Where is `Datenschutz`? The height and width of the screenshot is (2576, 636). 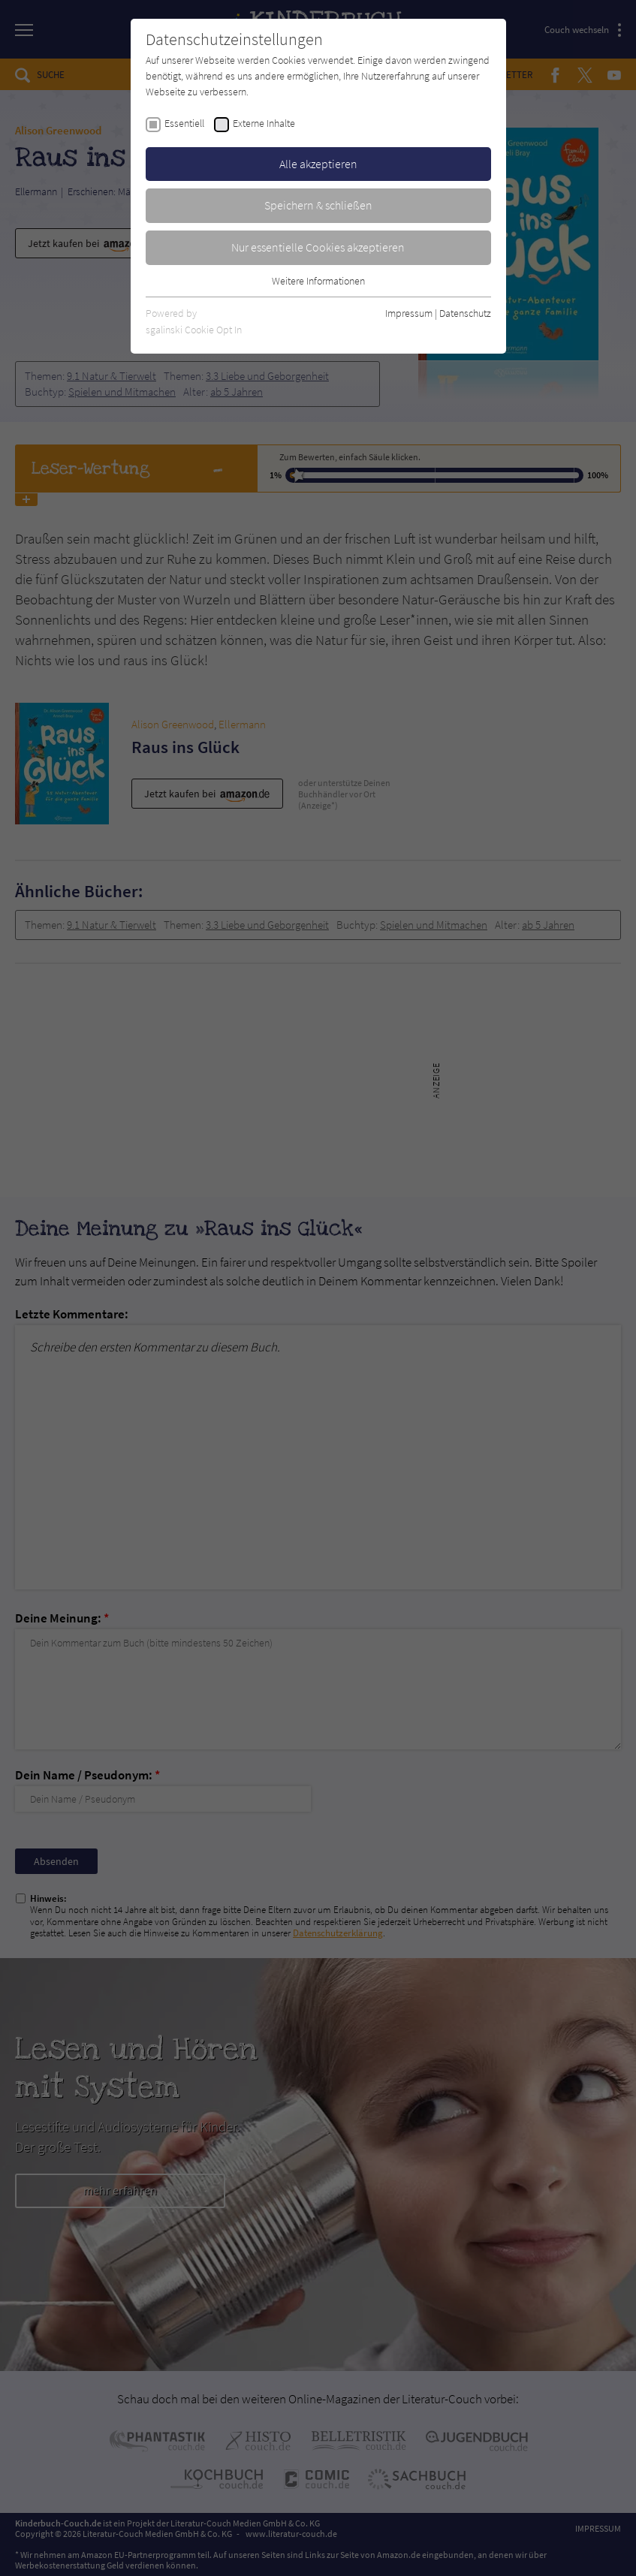
Datenschutz is located at coordinates (465, 313).